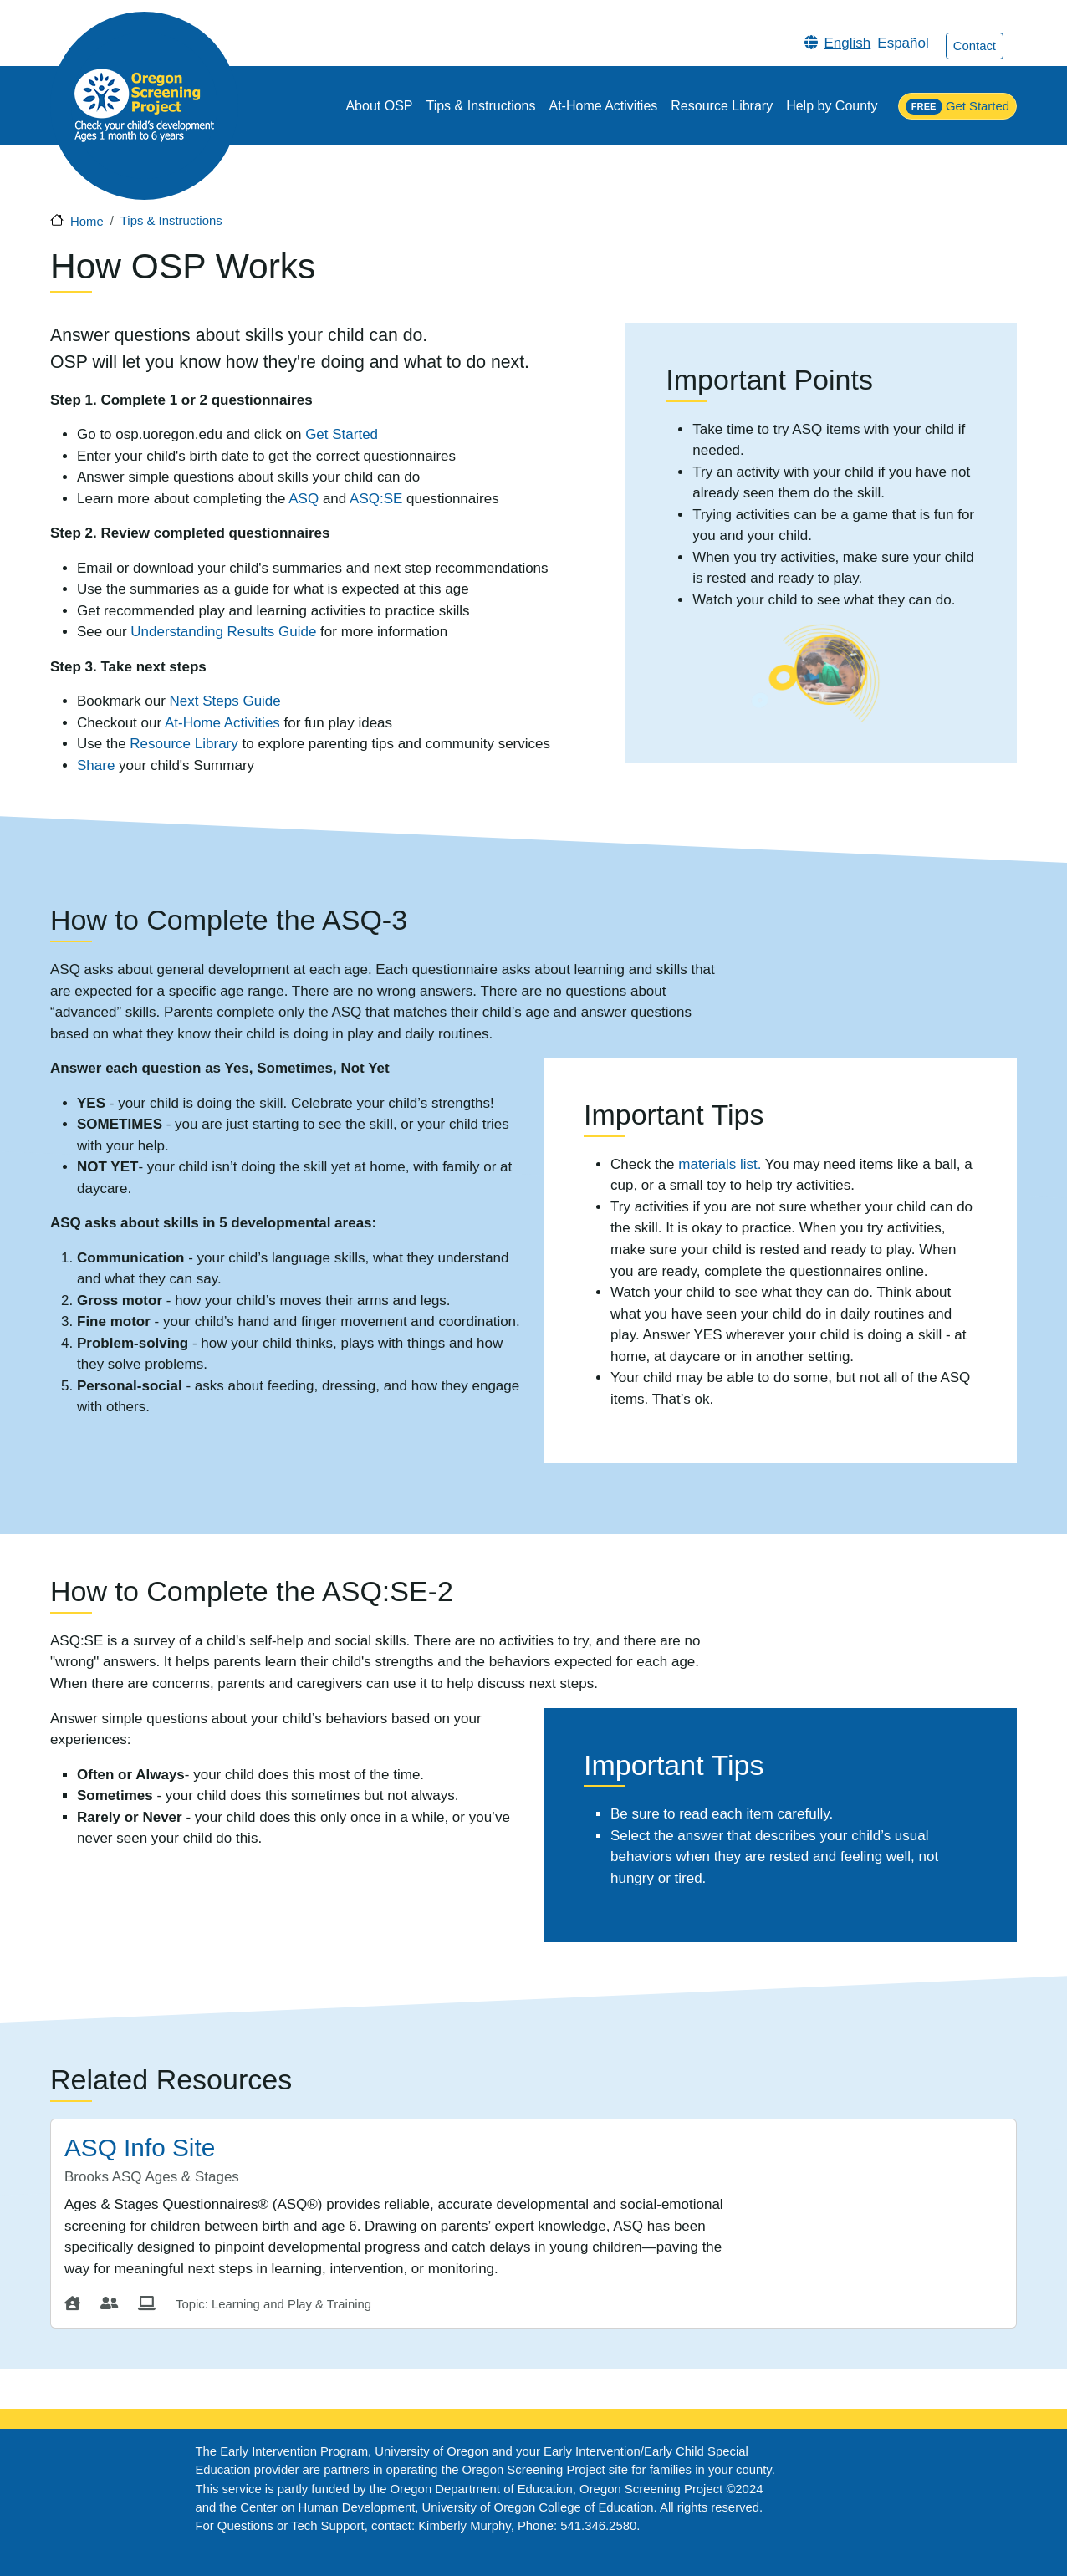 Image resolution: width=1067 pixels, height=2576 pixels. I want to click on Contact, so click(974, 46).